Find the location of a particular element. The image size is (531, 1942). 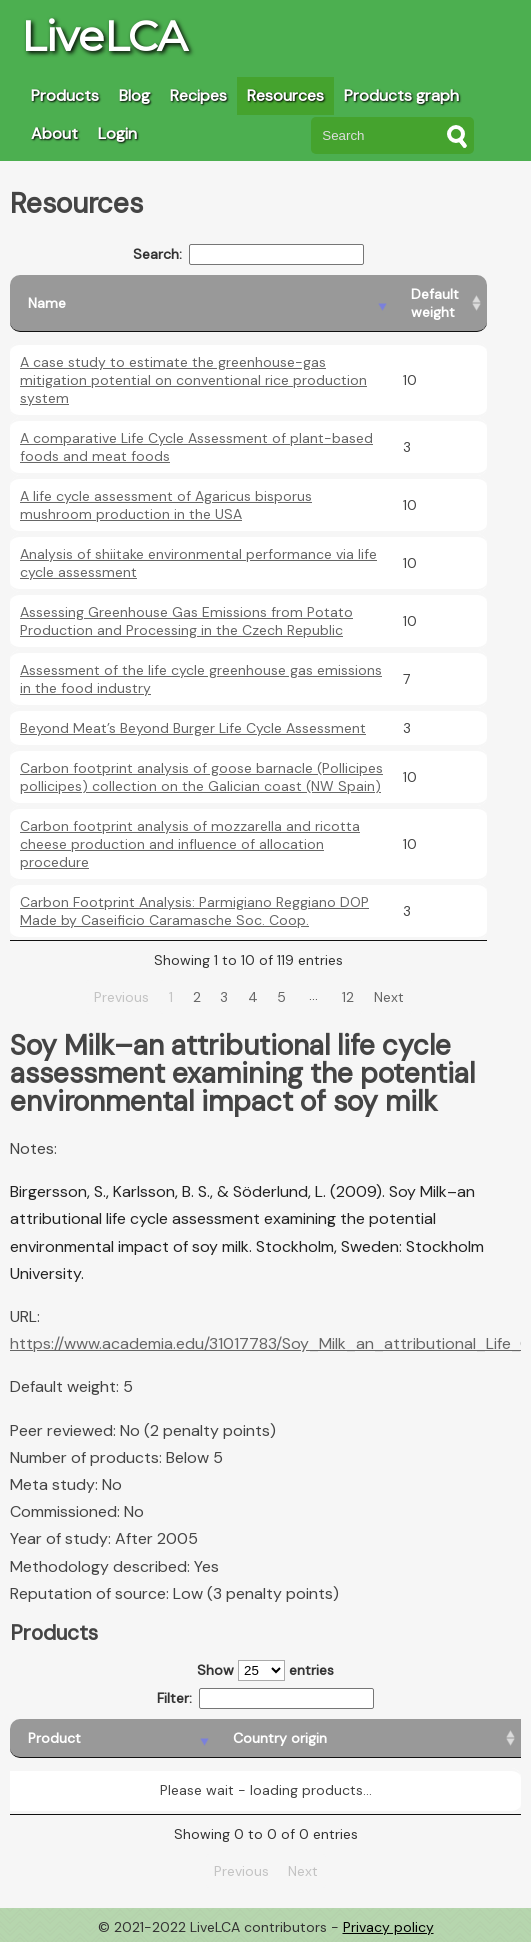

12 is located at coordinates (348, 997).